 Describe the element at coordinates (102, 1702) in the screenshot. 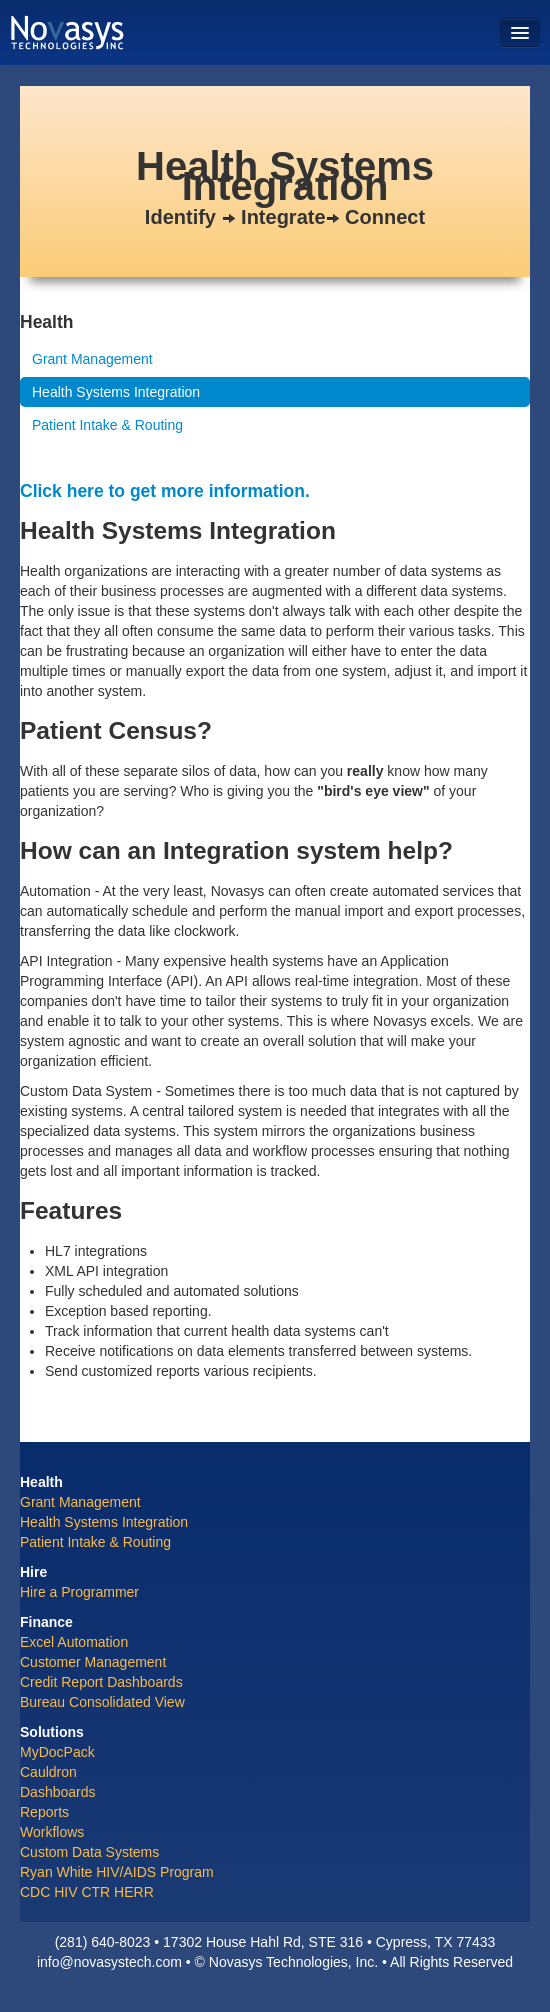

I see `Bureau Consolidated View` at that location.